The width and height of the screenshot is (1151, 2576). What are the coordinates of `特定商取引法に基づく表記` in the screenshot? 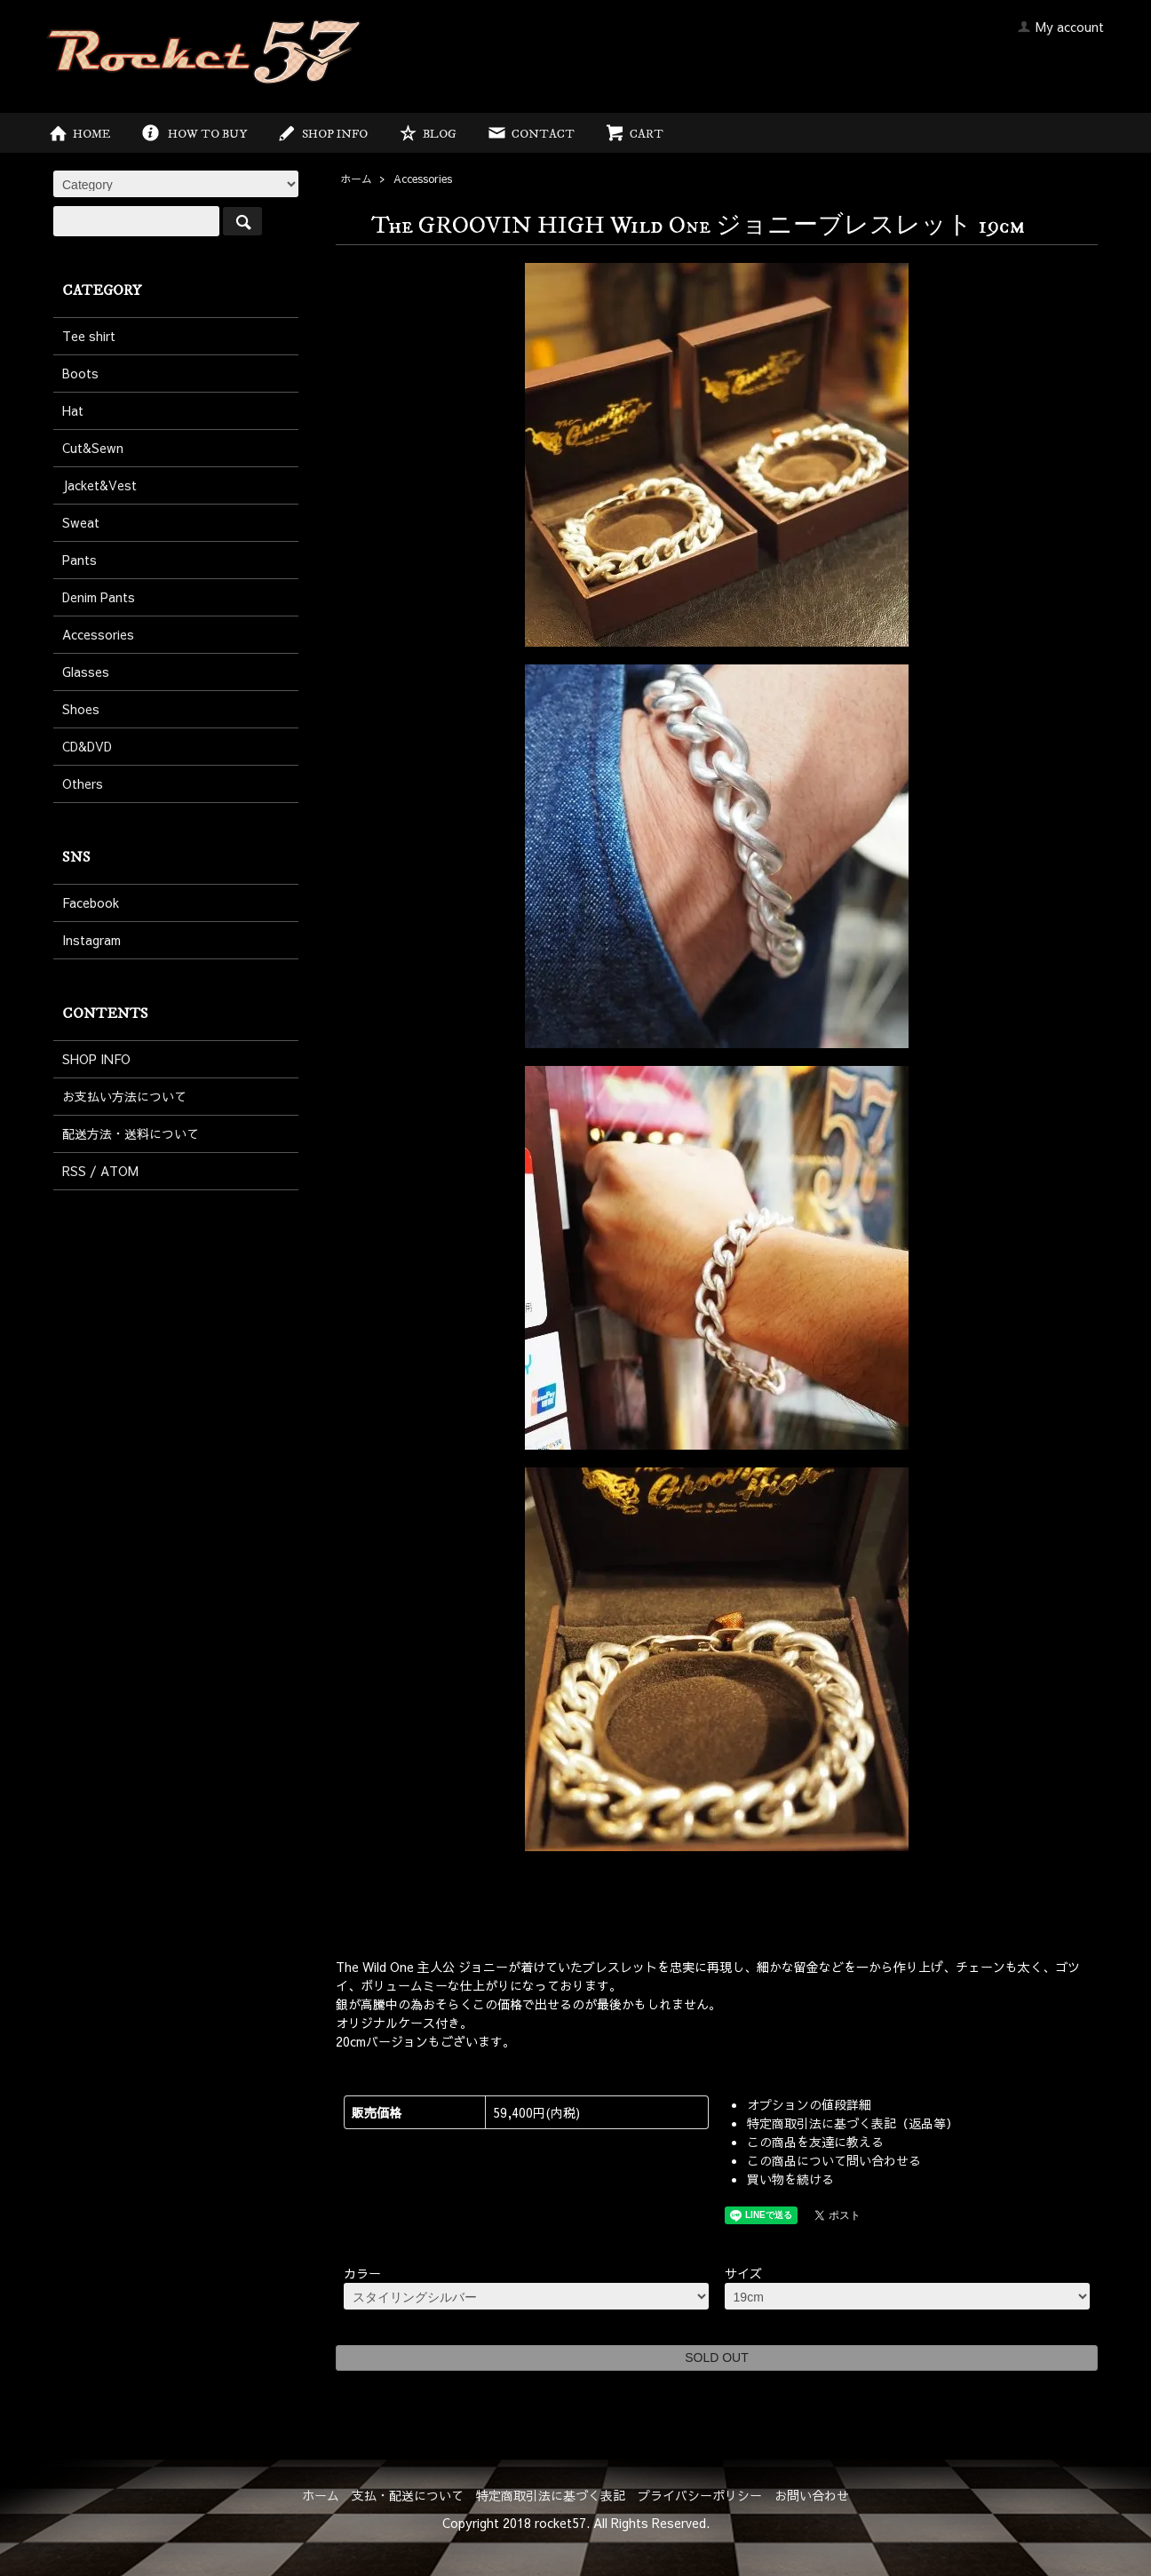 It's located at (550, 2495).